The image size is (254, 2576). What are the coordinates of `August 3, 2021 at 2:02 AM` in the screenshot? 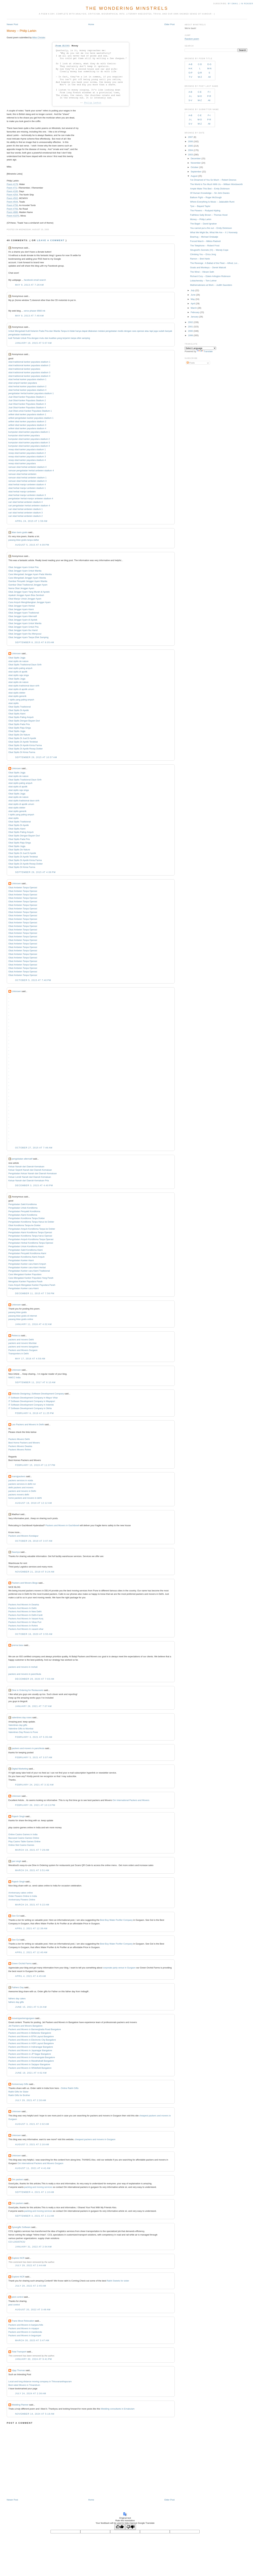 It's located at (32, 2124).